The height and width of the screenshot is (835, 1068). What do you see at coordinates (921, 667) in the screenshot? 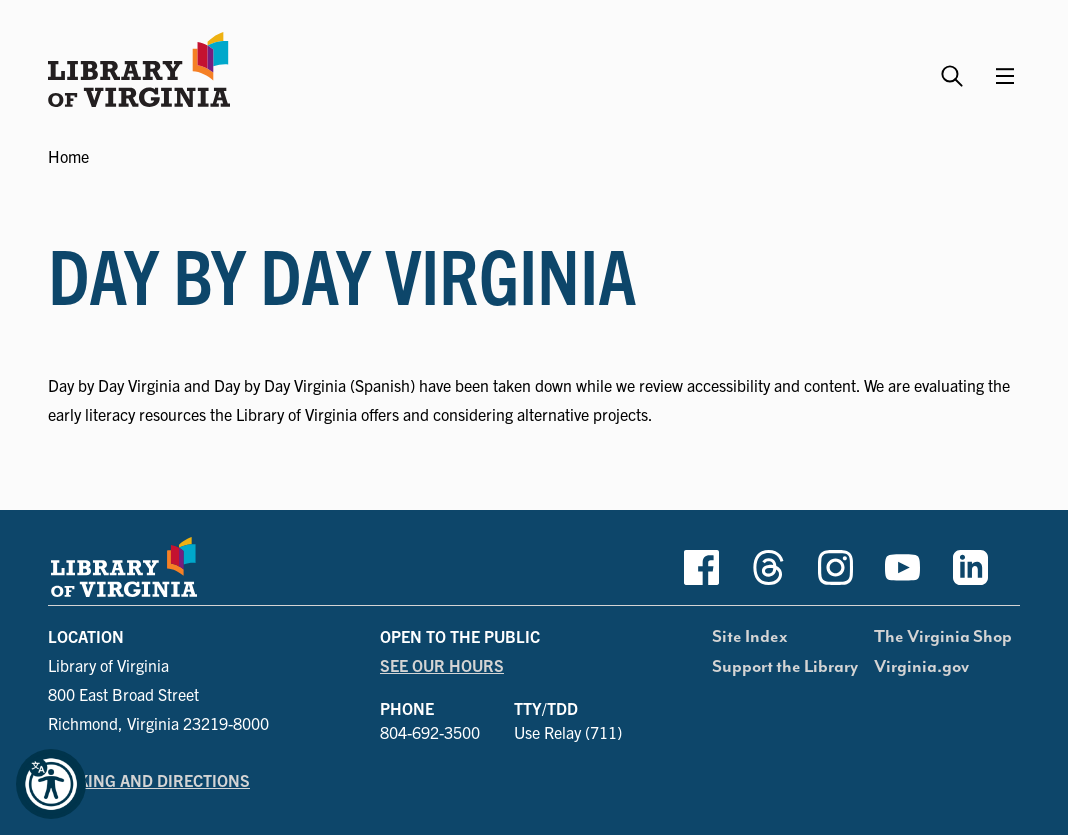
I see `Virginia.gov` at bounding box center [921, 667].